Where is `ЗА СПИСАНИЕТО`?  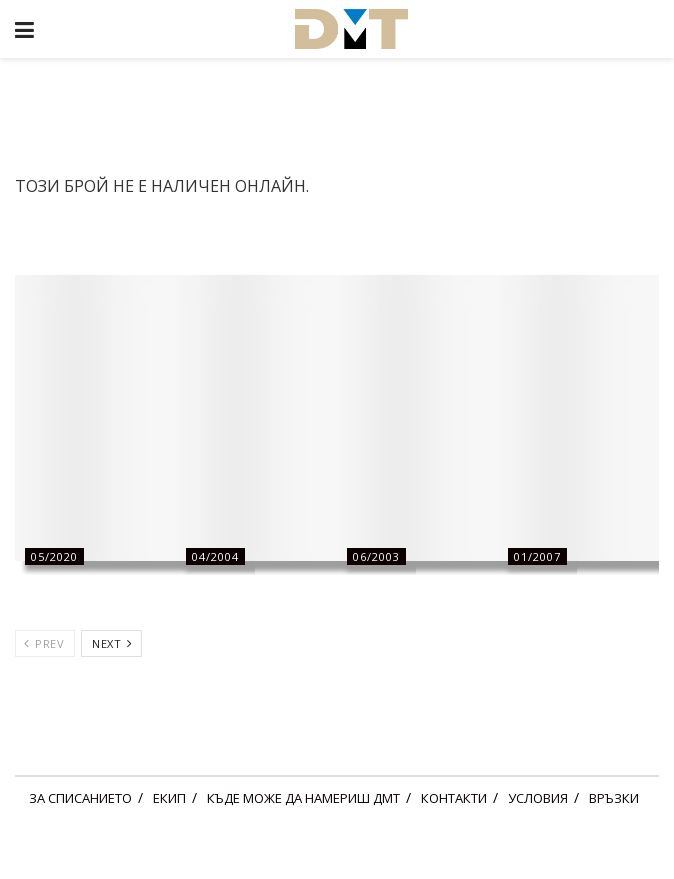 ЗА СПИСАНИЕТО is located at coordinates (80, 798).